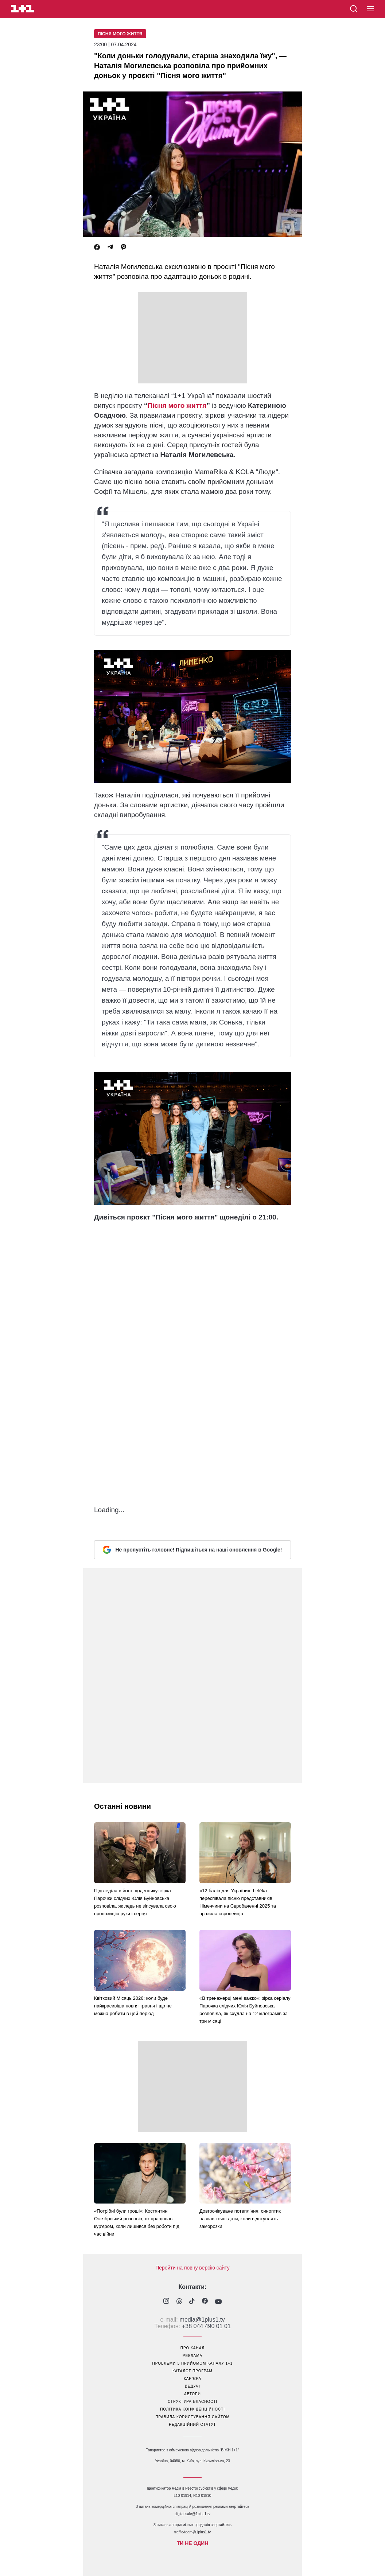 This screenshot has width=385, height=2576. What do you see at coordinates (136, 2222) in the screenshot?
I see `«Потрібні були гроші»: Костянтин Октябрський розповів, як працював кур'єром, коли лишився без роботи під час війни` at bounding box center [136, 2222].